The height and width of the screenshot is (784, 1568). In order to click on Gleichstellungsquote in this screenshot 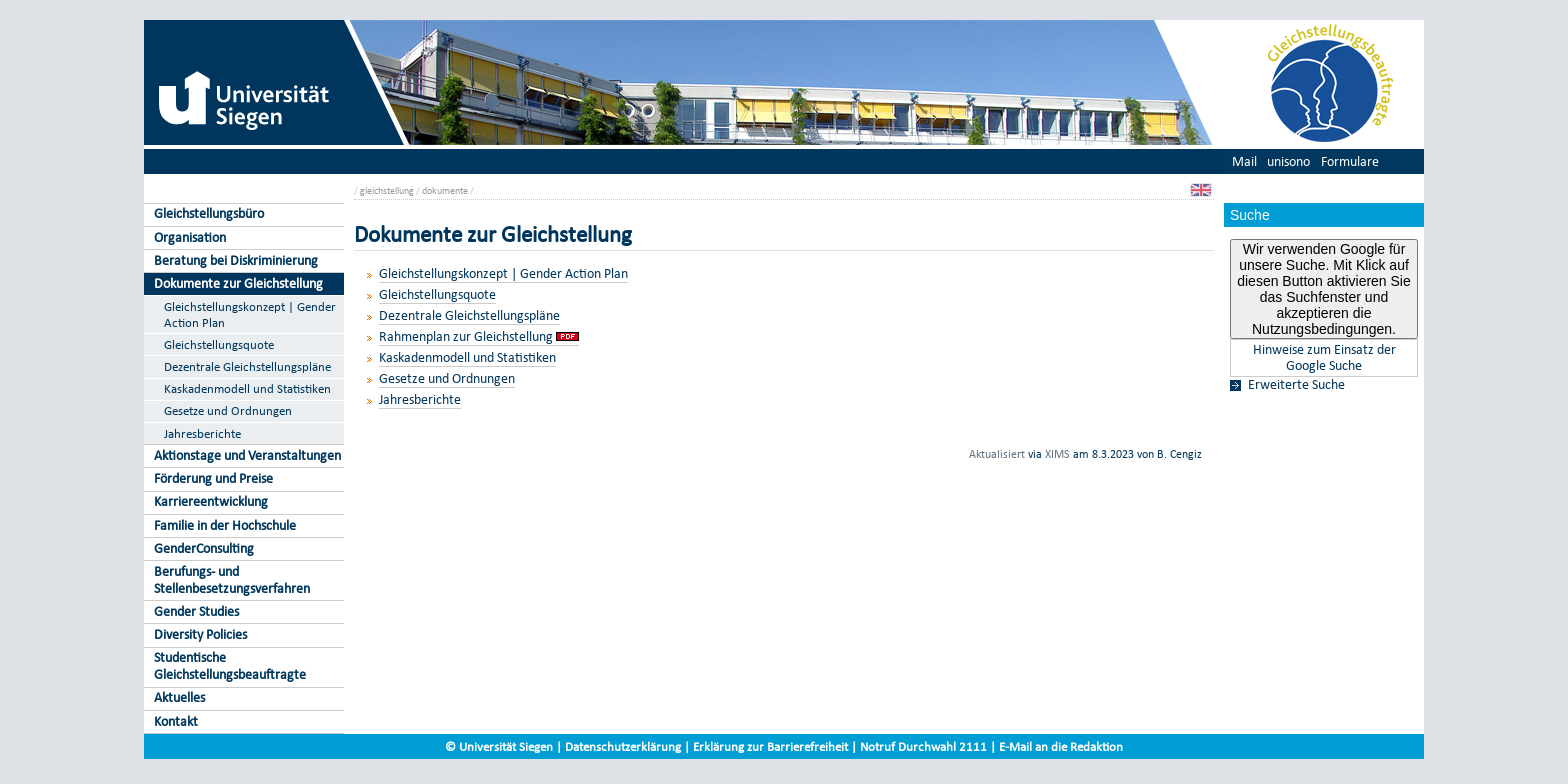, I will do `click(219, 344)`.